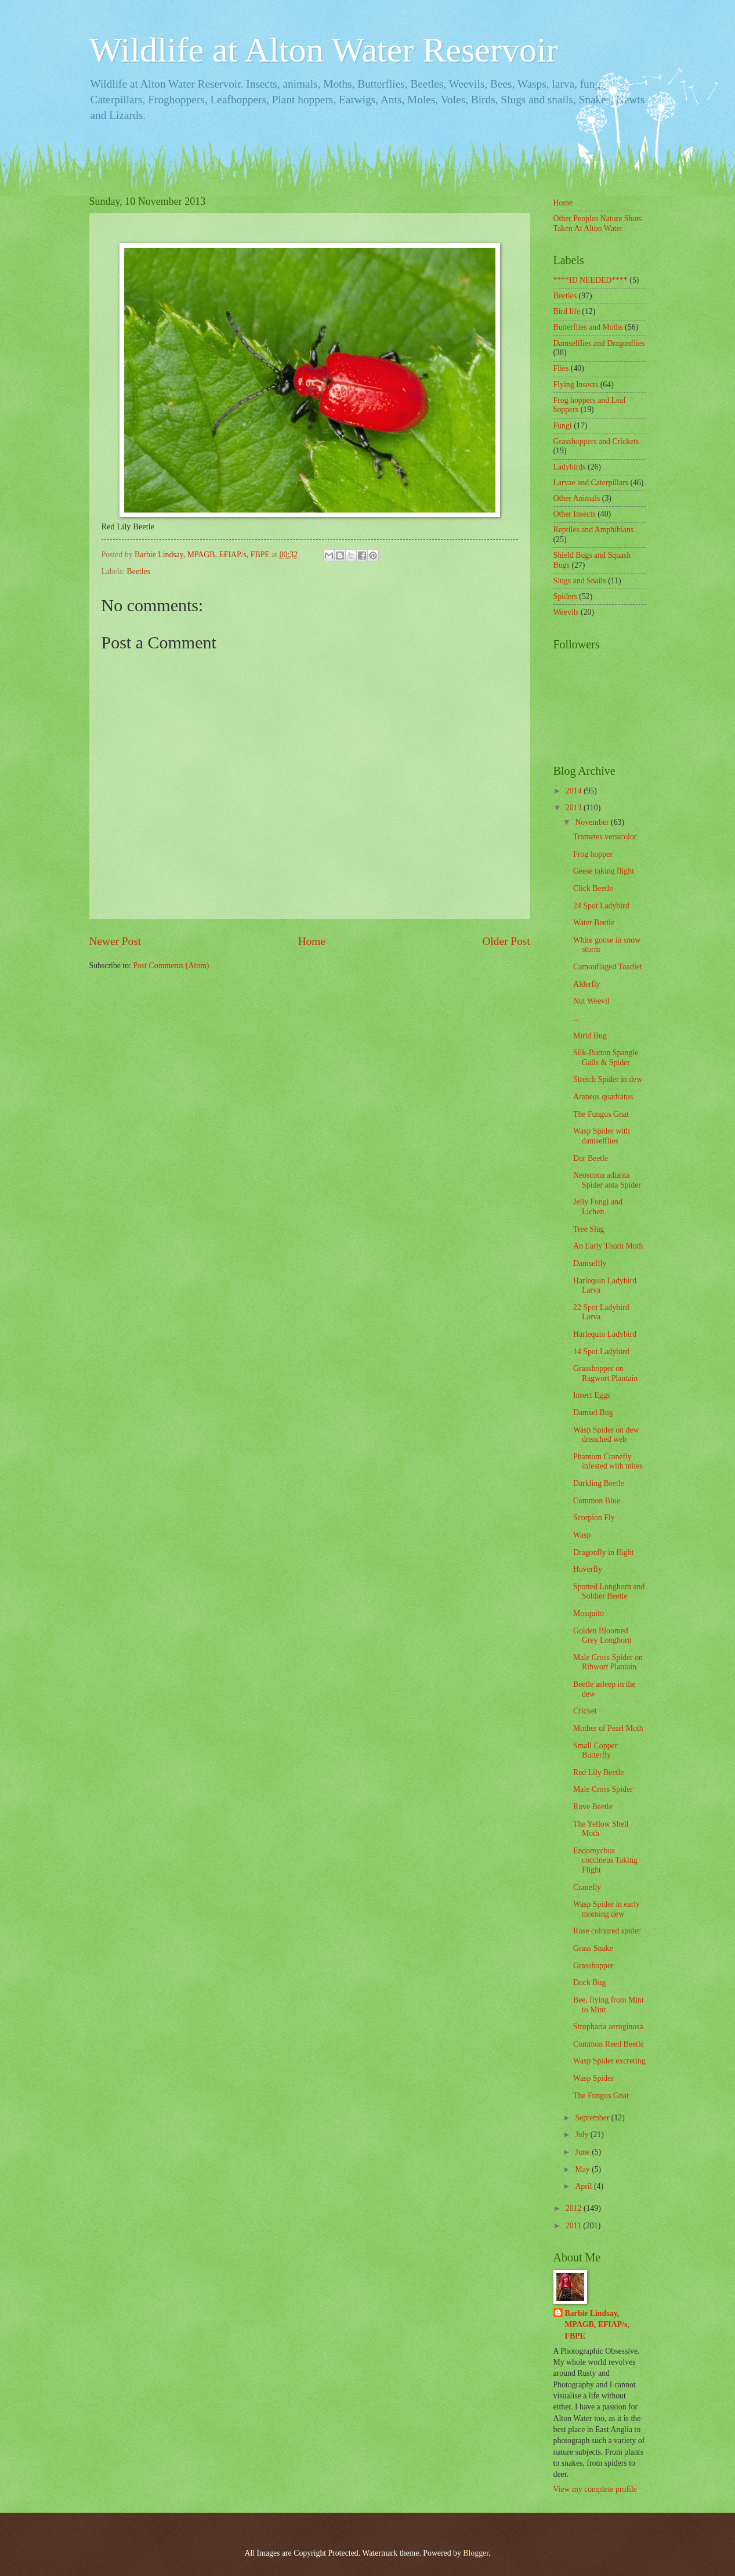 The height and width of the screenshot is (2576, 735). I want to click on 24 Spot Ladybird, so click(601, 905).